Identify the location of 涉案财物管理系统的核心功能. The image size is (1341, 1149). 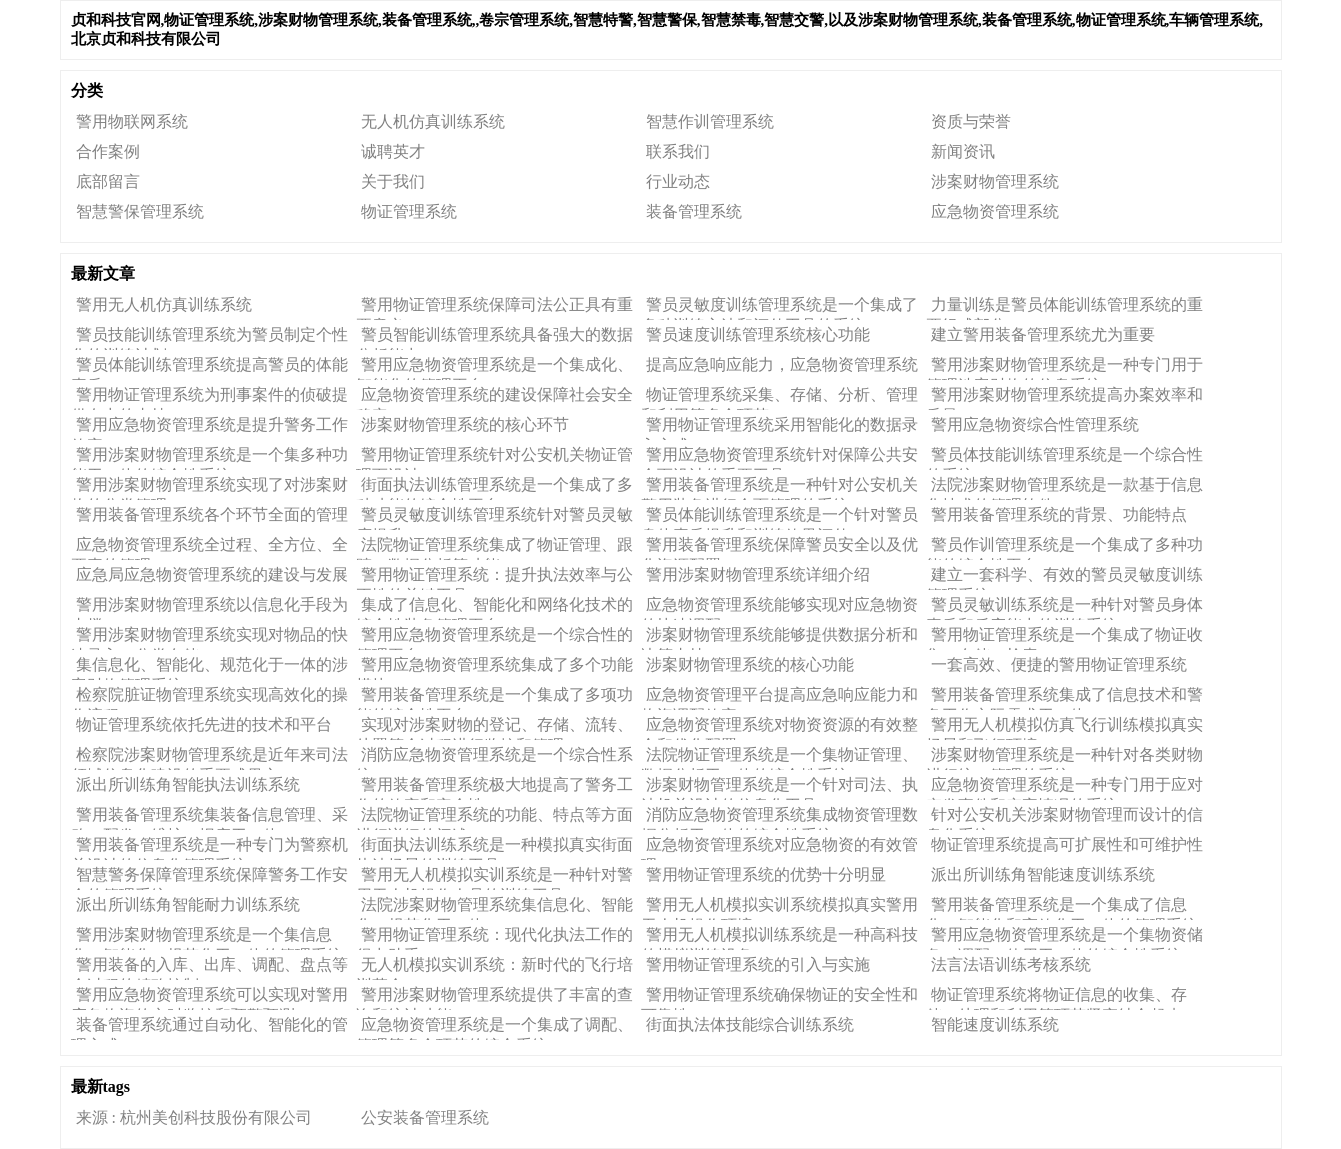
(750, 664).